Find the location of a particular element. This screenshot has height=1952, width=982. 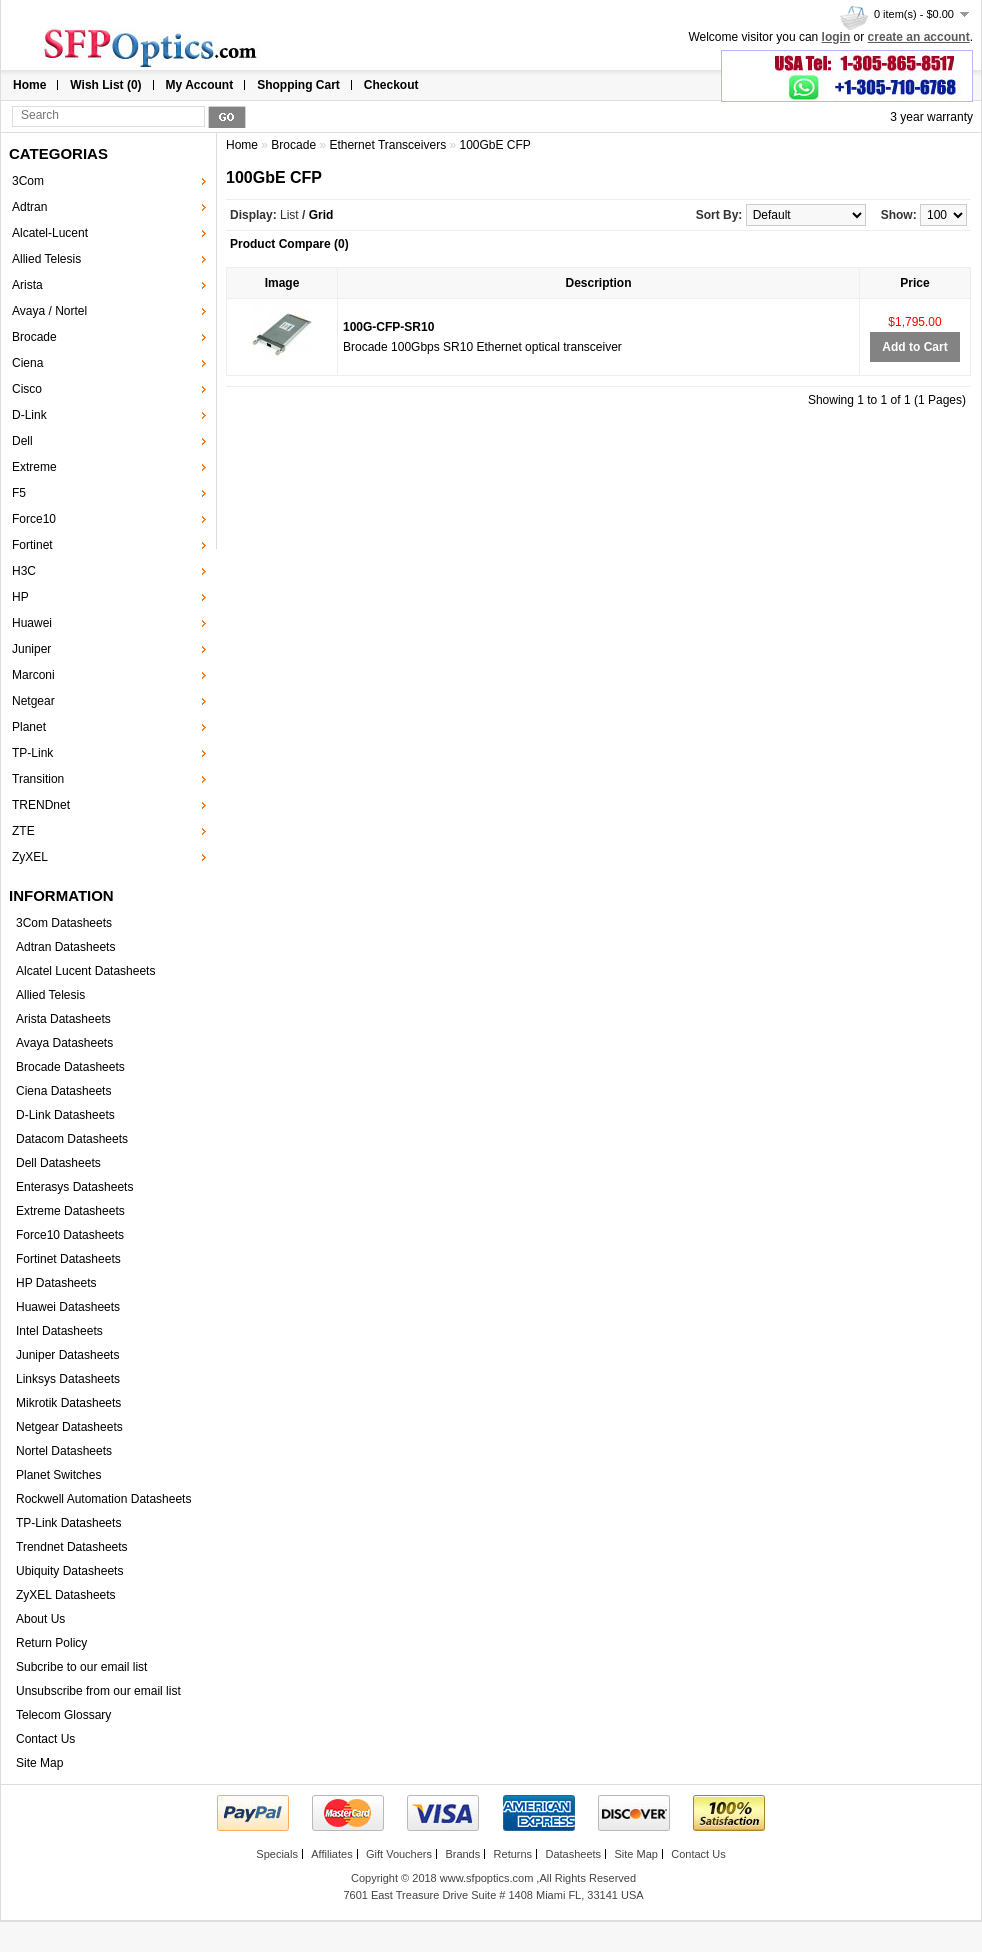

Alcatel Lucent Datasheets is located at coordinates (85, 971).